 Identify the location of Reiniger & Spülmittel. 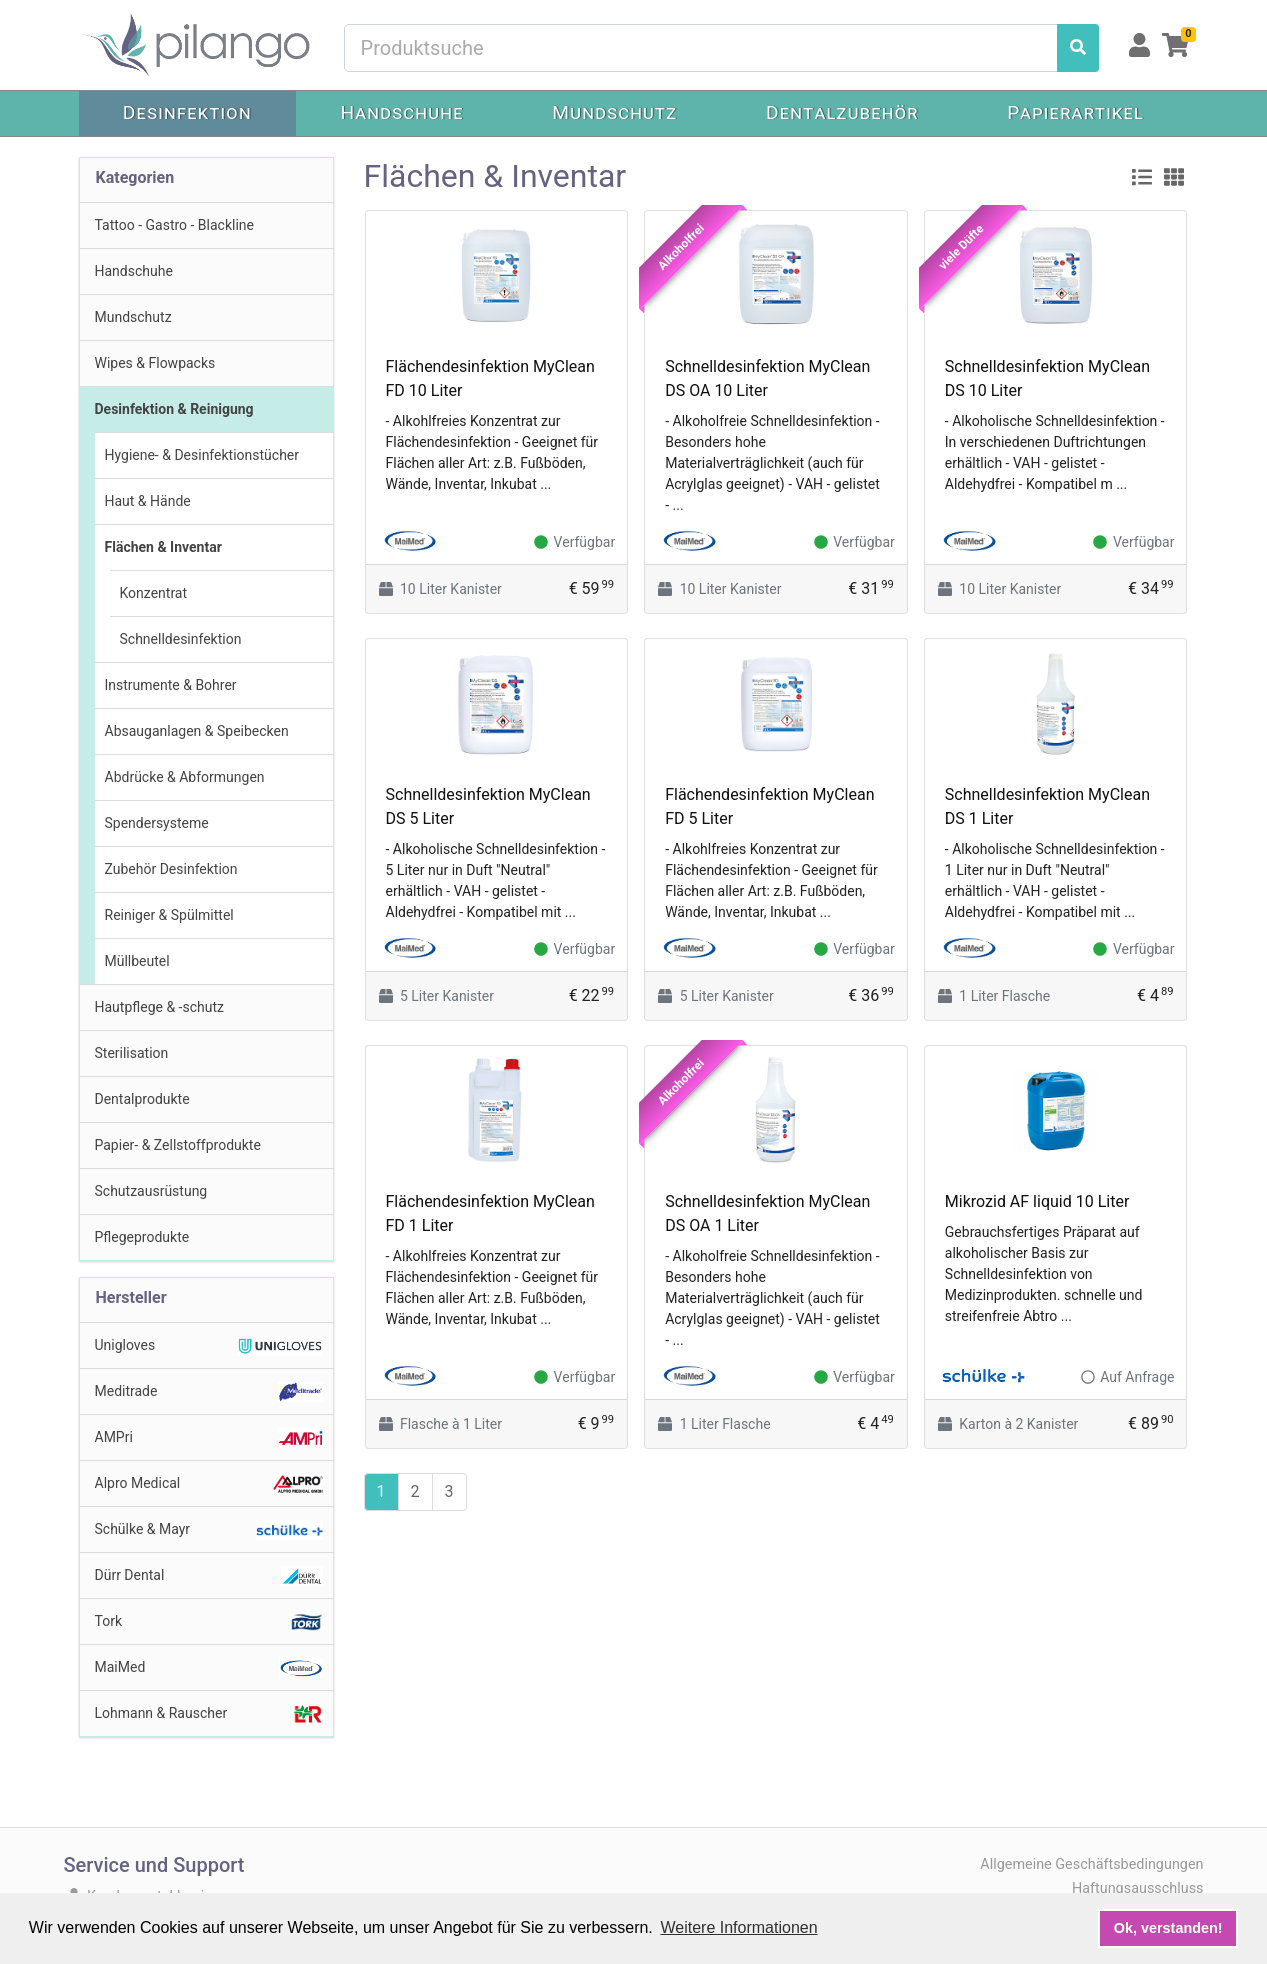
(169, 915).